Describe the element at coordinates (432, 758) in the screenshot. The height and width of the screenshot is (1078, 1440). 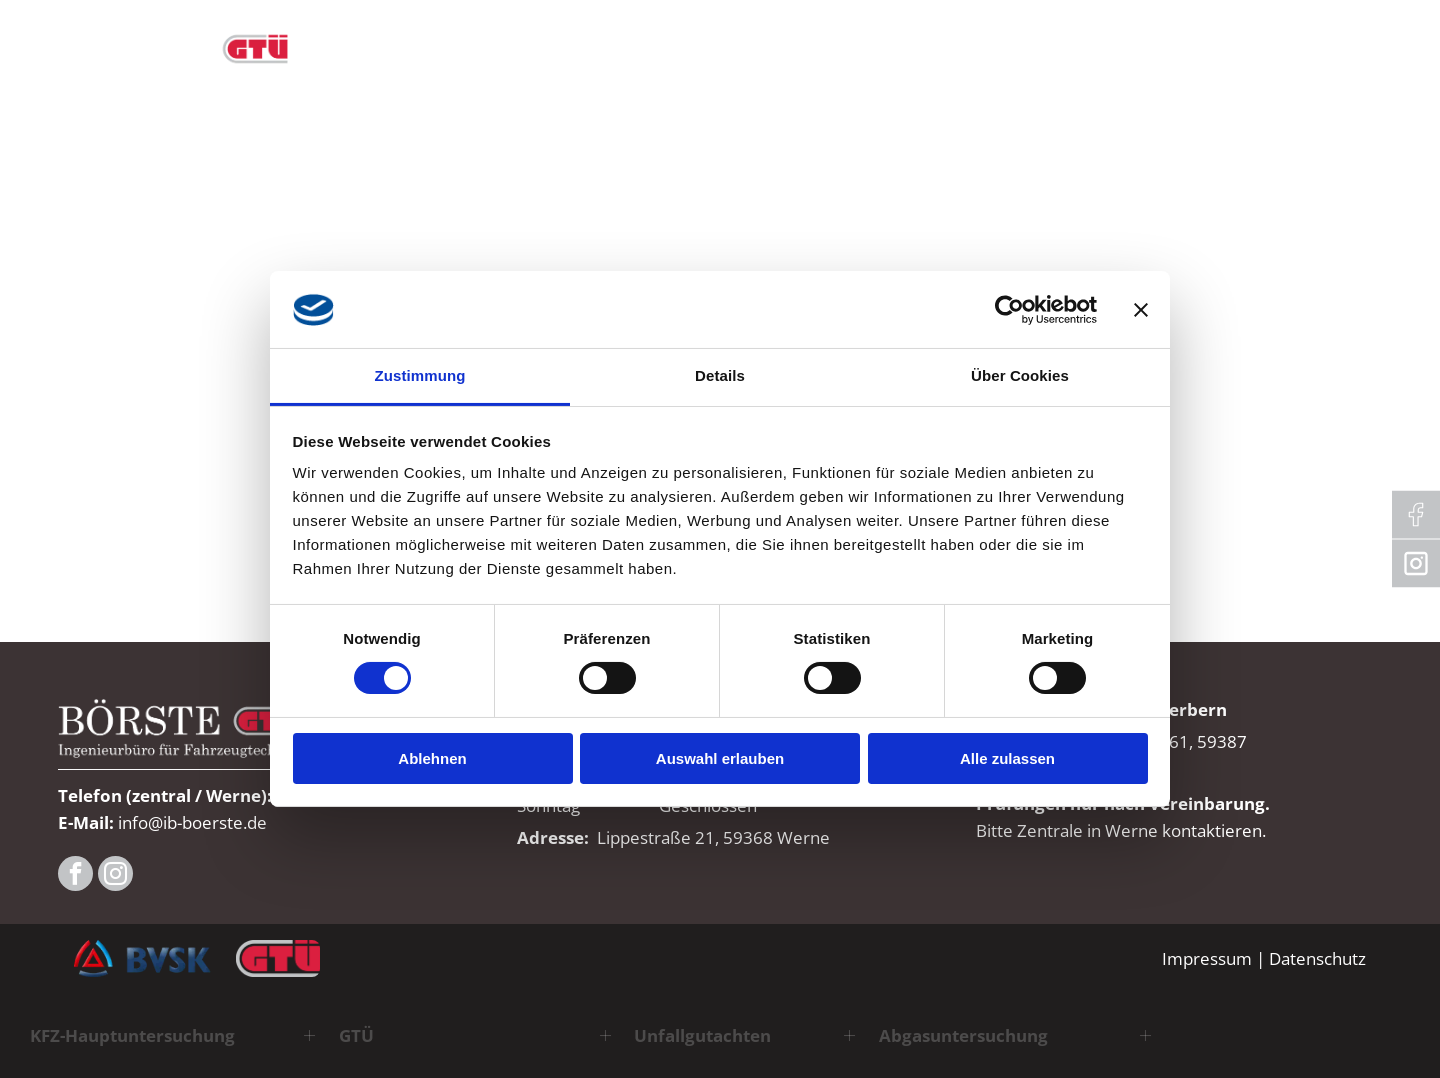
I see `Ablehnen` at that location.